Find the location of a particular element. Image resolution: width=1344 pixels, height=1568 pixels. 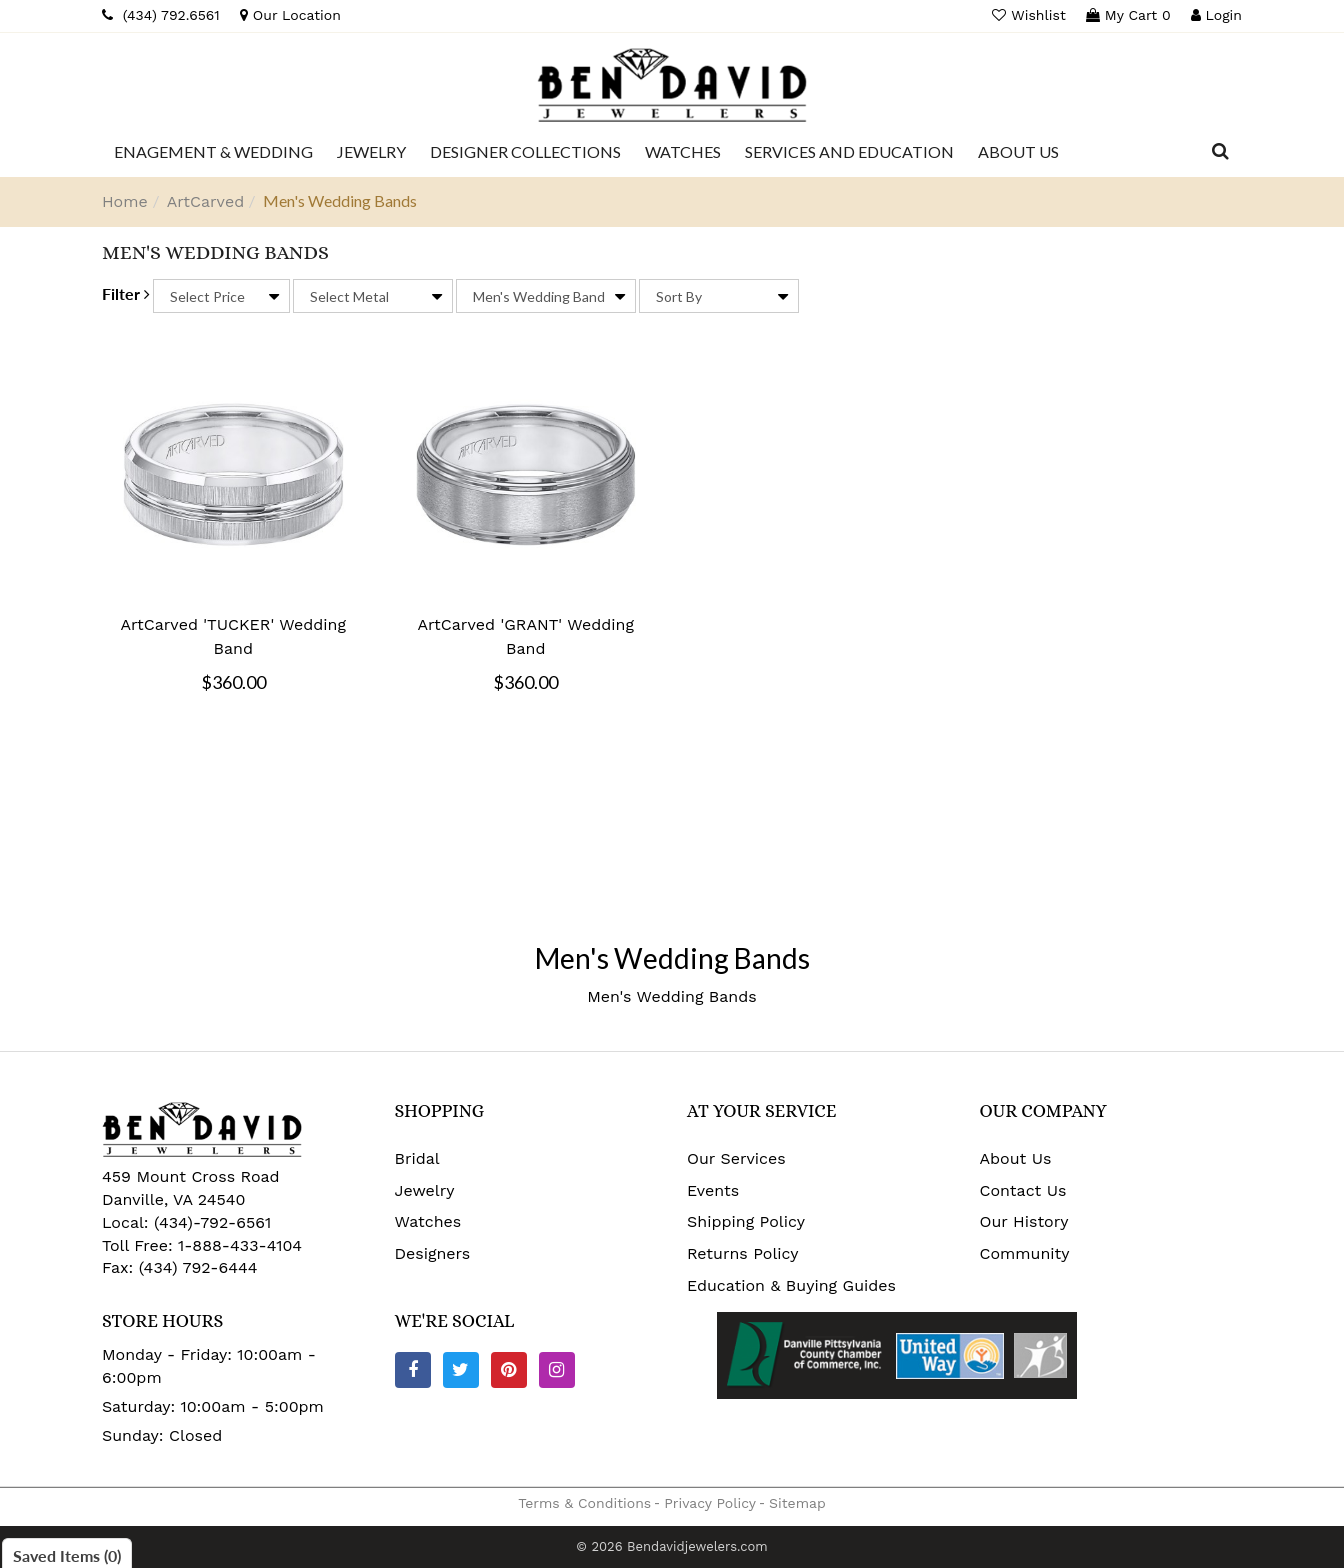

[Dropdown] is located at coordinates (213, 152).